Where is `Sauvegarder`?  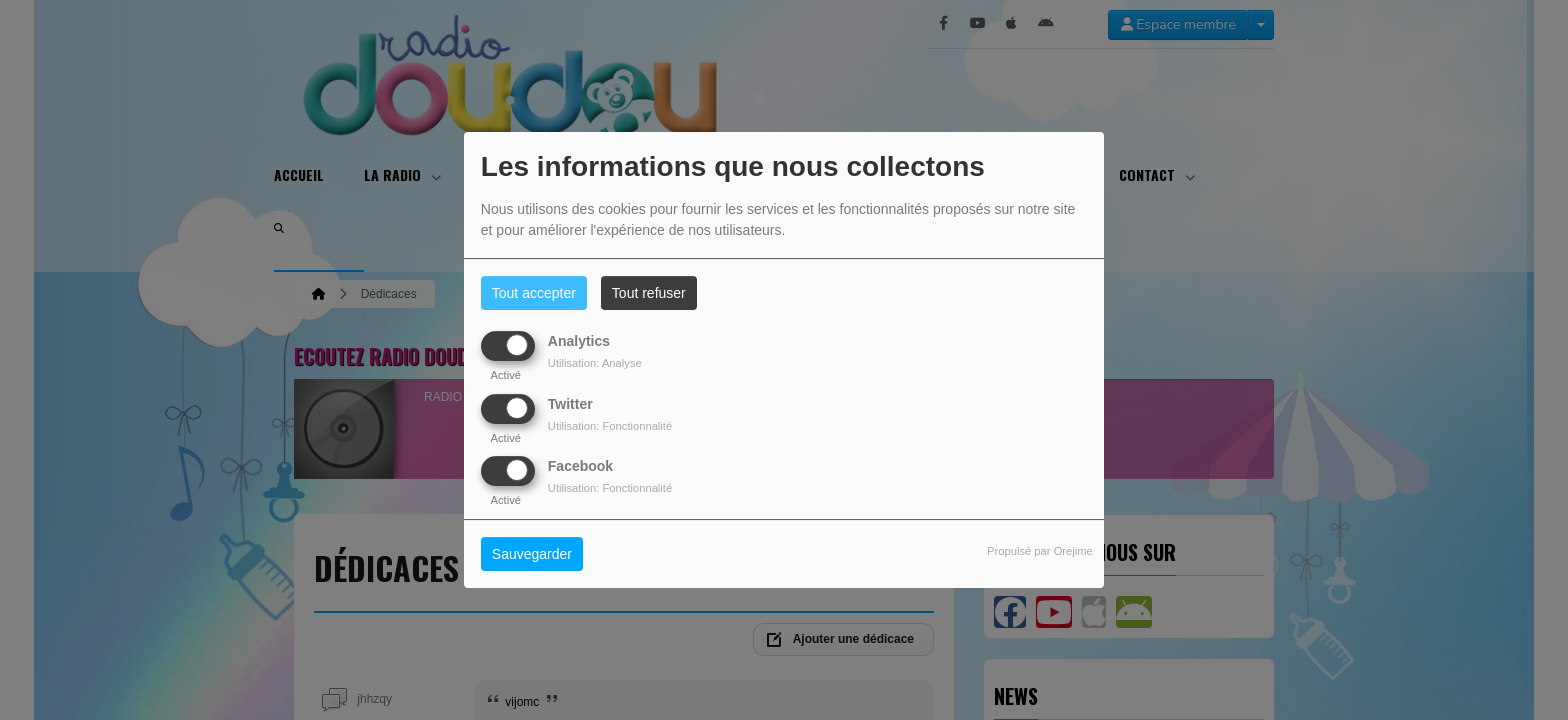
Sauvegarder is located at coordinates (532, 554).